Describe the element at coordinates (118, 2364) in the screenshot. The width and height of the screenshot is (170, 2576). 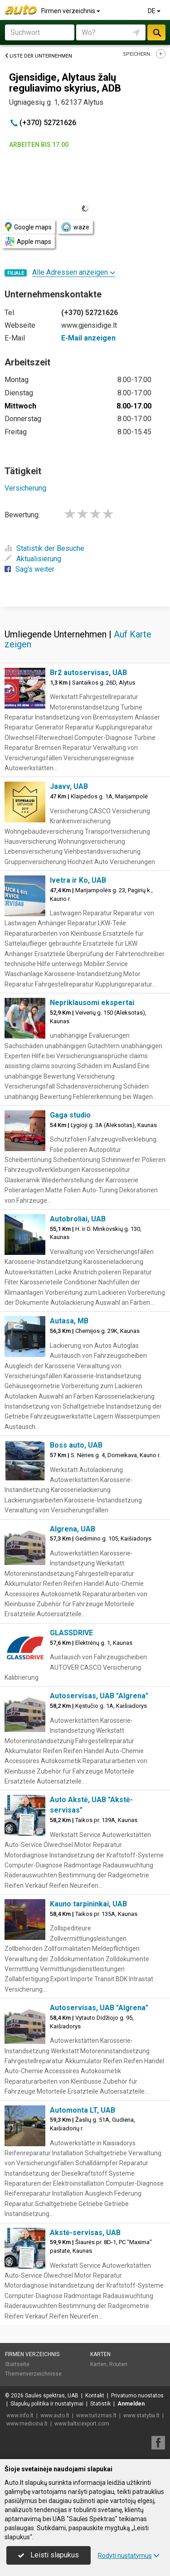
I see `Routen` at that location.